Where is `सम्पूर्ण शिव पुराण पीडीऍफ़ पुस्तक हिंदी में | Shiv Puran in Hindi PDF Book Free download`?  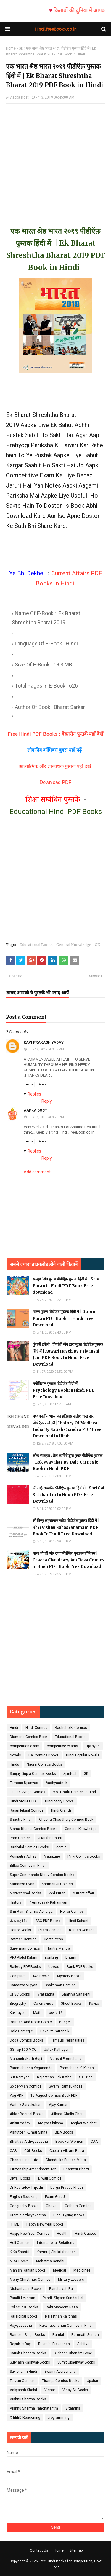
सम्पूर्ण शिव पुराण पीडीऍफ़ पुस्तक हिंदी में | Shiv Puran in Hindi PDF Book Free download is located at coordinates (66, 1286).